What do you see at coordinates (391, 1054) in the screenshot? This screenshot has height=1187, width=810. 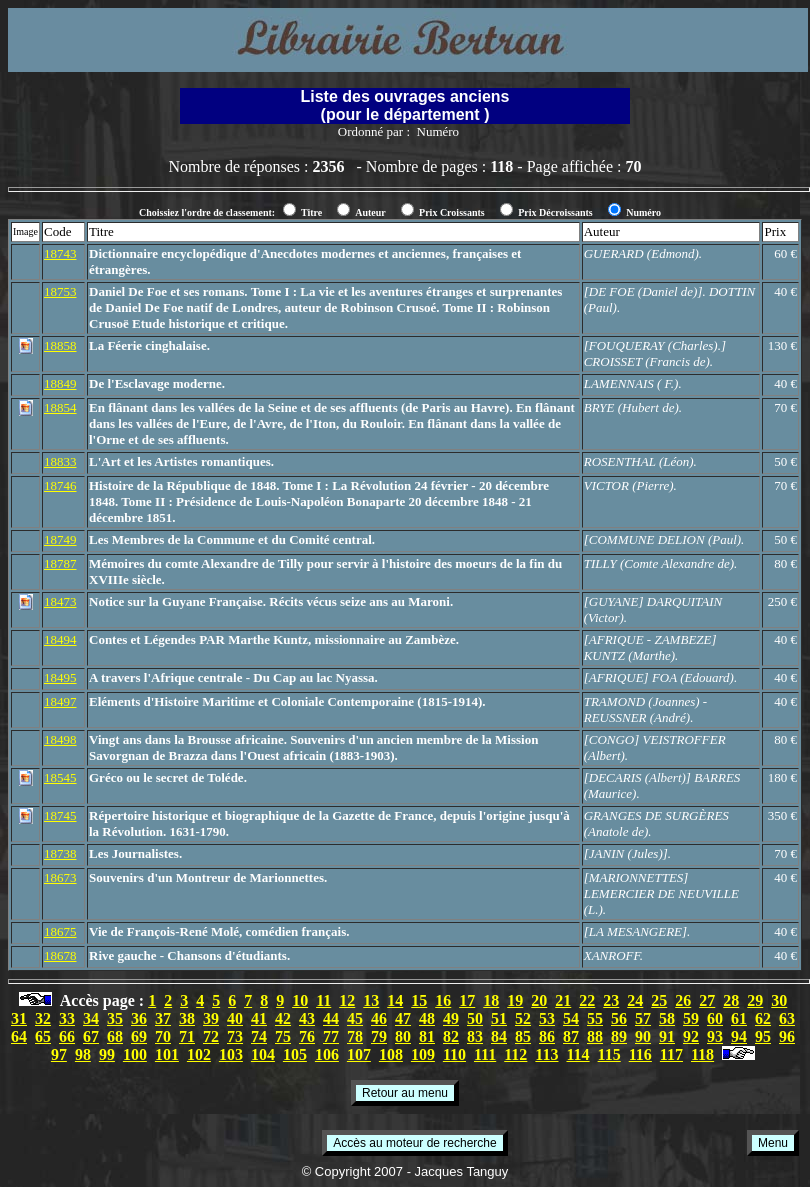 I see `108` at bounding box center [391, 1054].